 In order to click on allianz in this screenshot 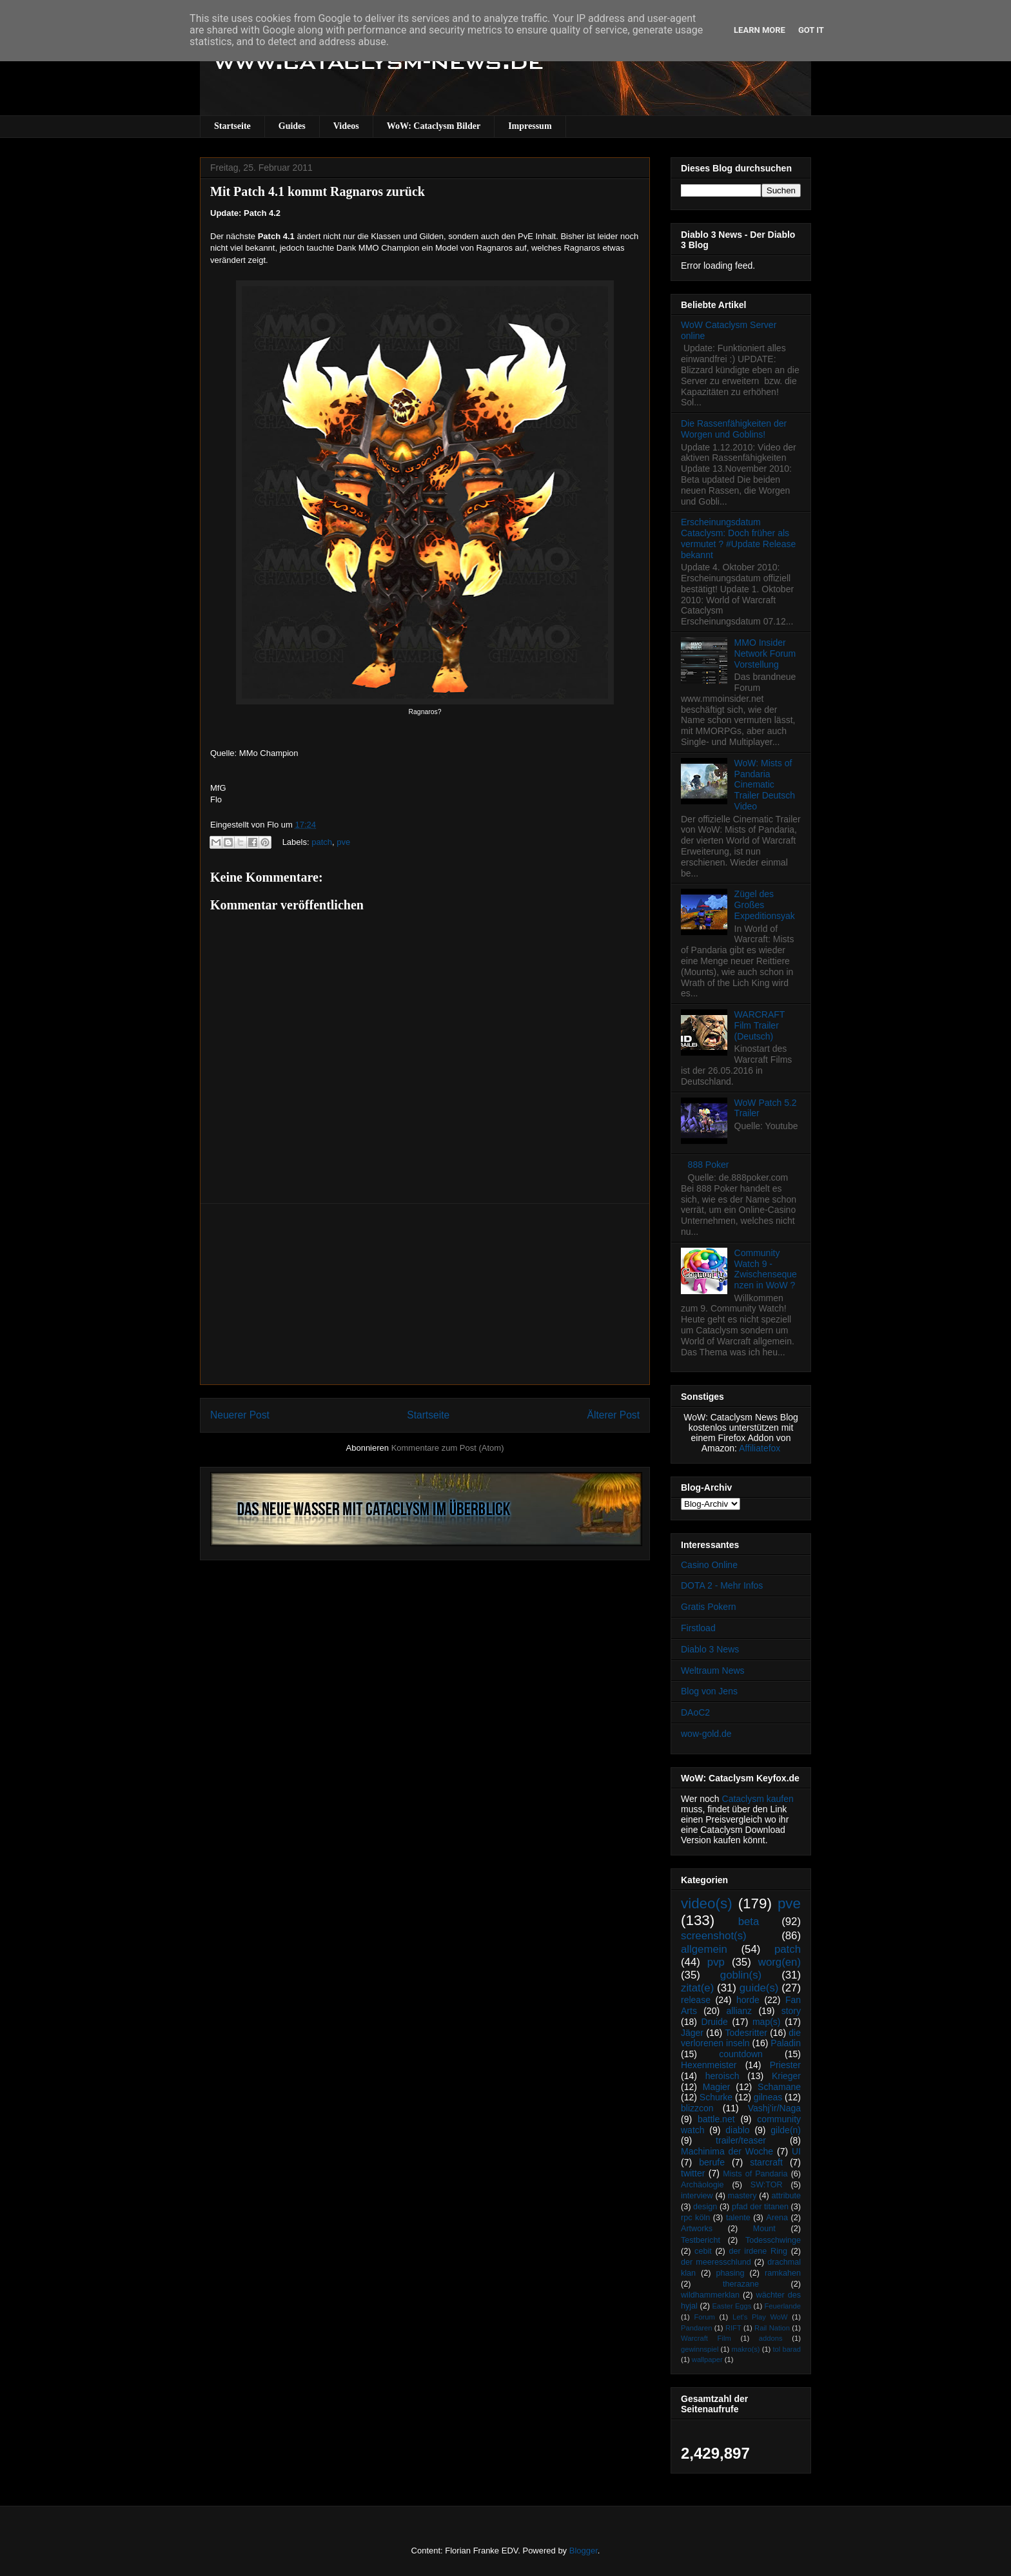, I will do `click(739, 2011)`.